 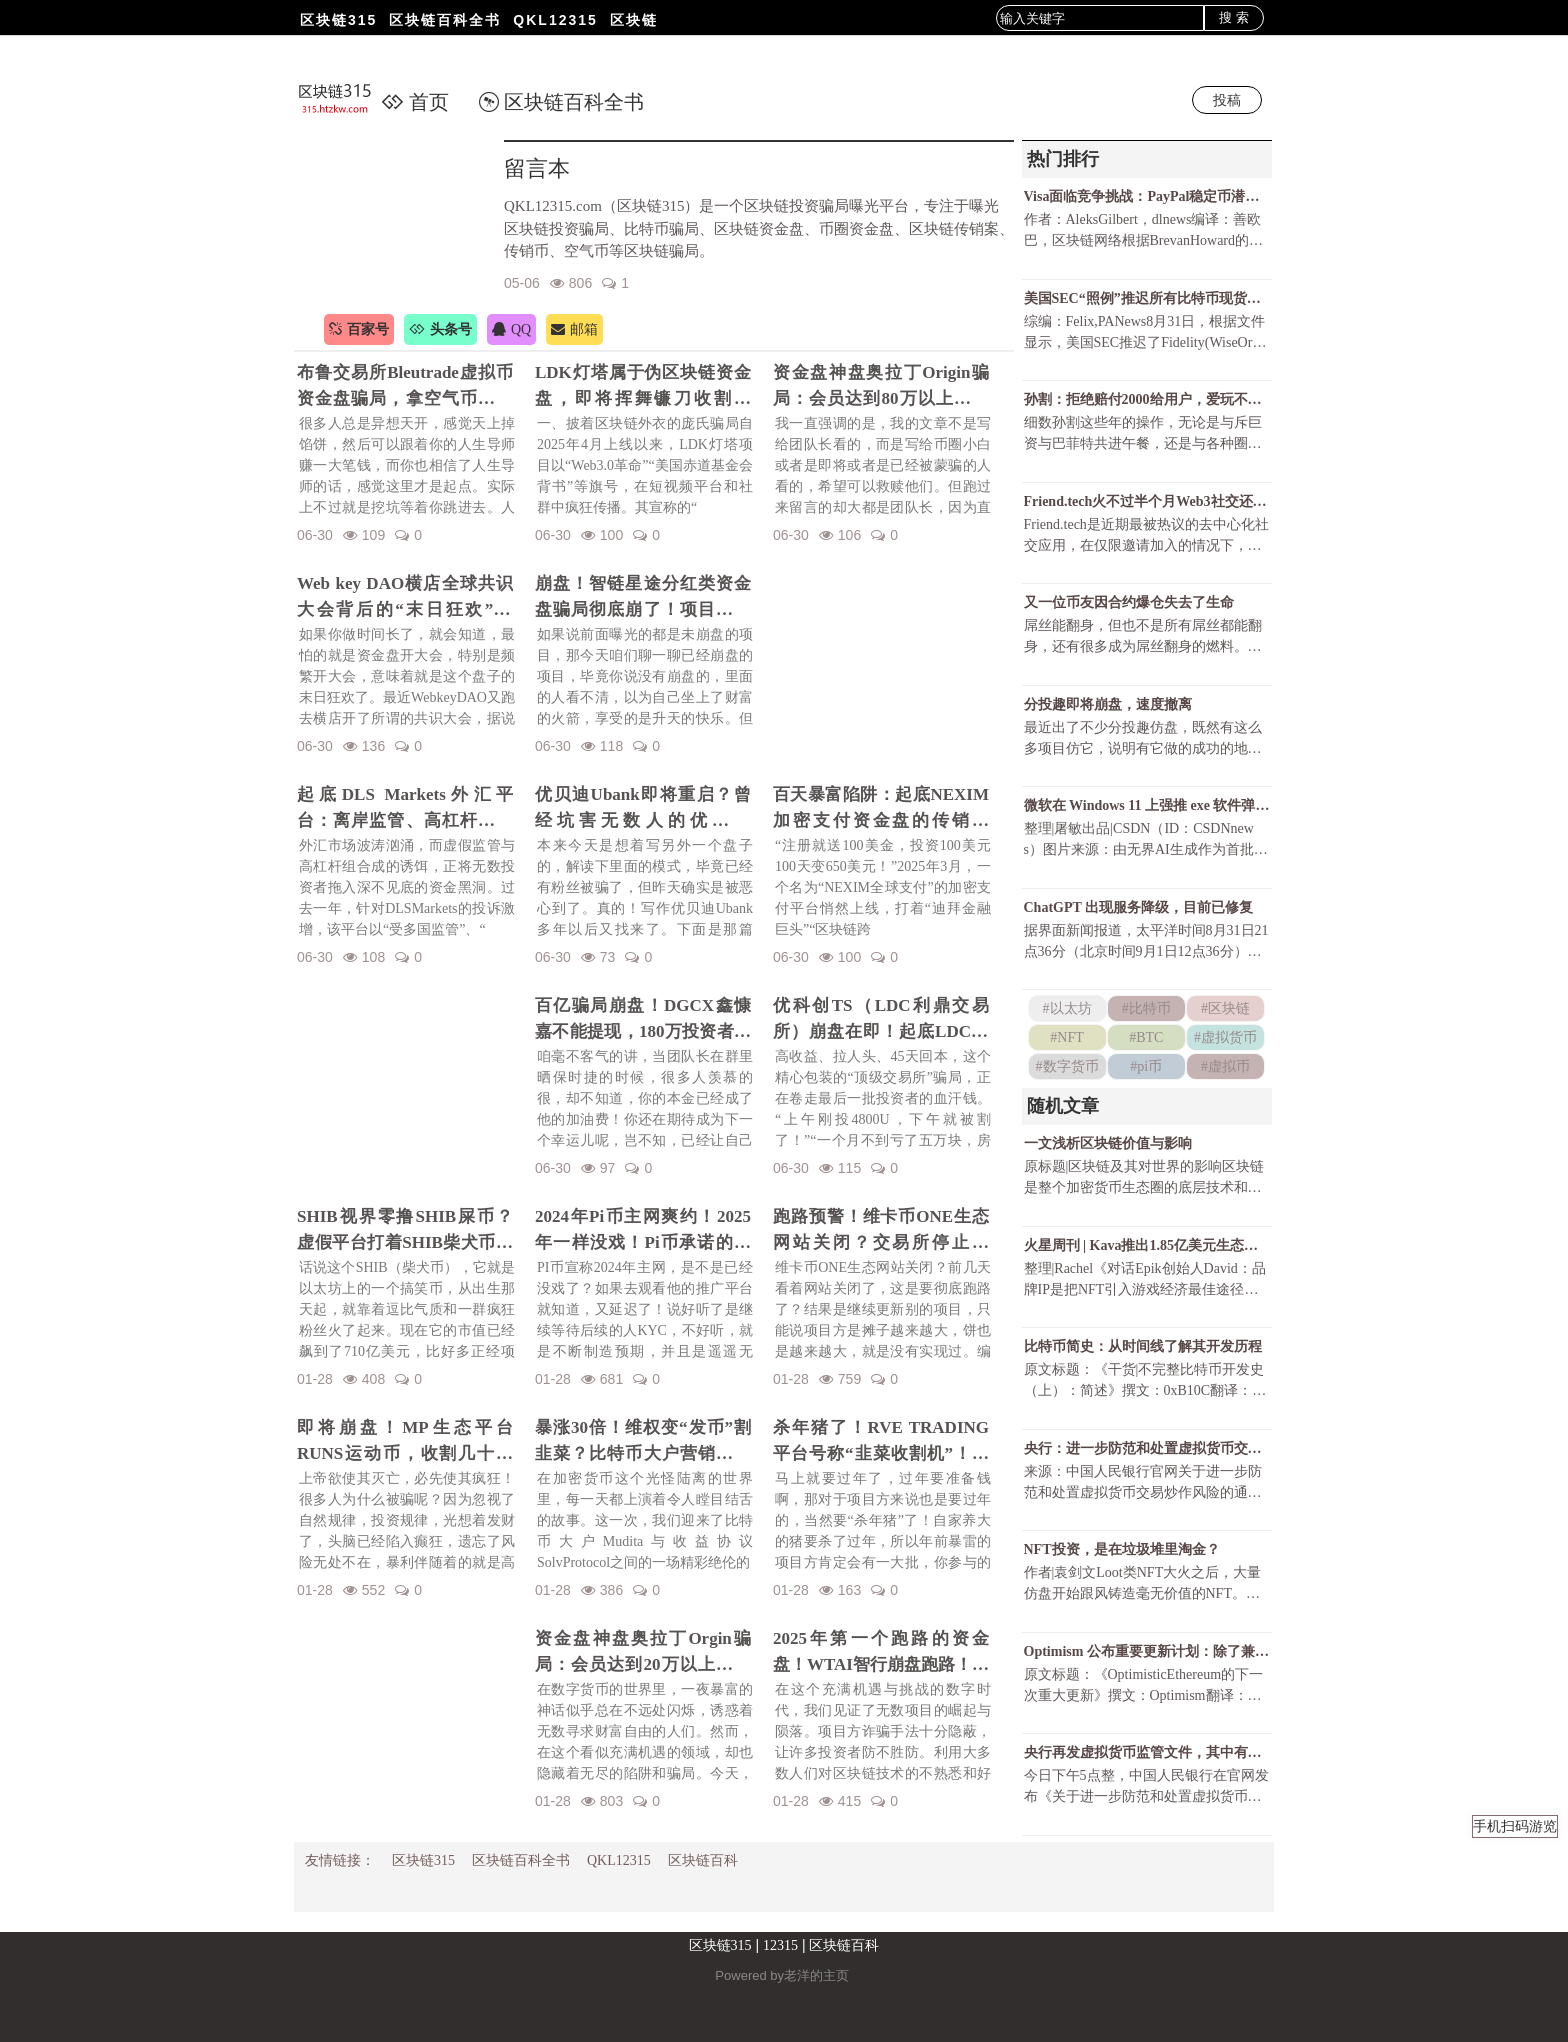 I want to click on 百亿骗局崩盘！DGCX鑫慷嘉不能提现，180万投资者血本无归！预警下一个崩盘的会是谁？, so click(x=643, y=1020).